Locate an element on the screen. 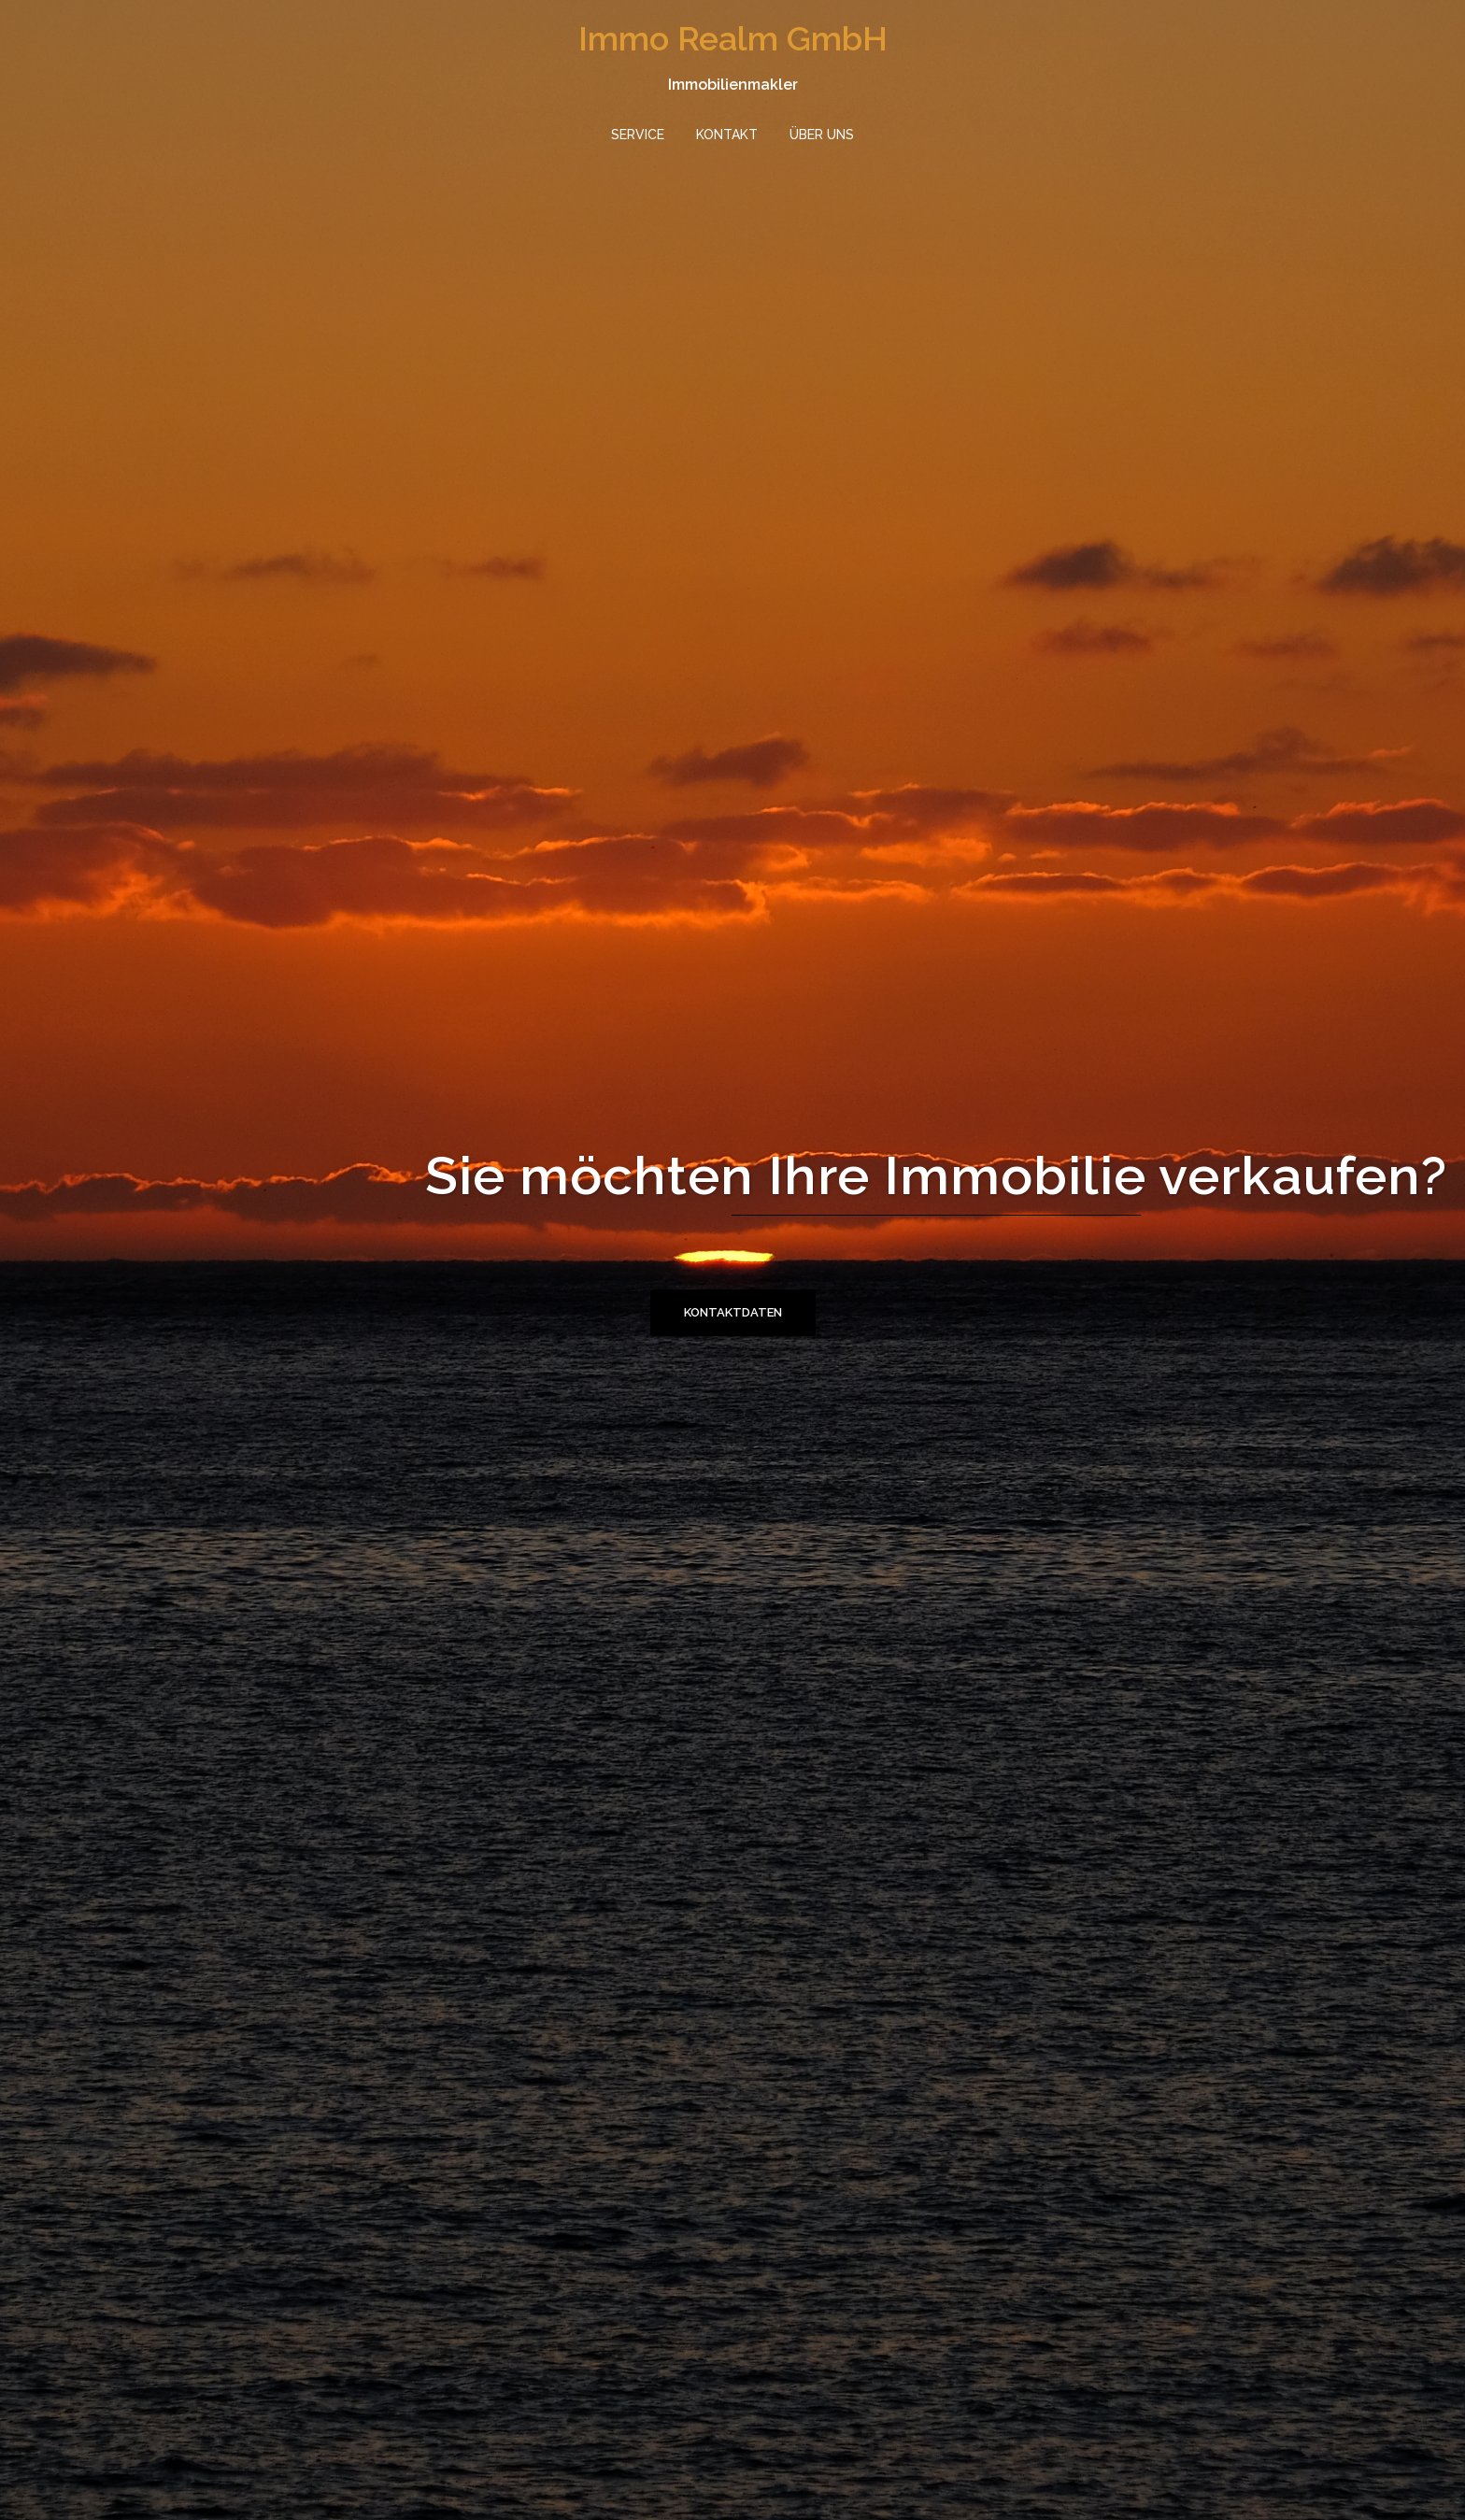 This screenshot has height=2520, width=1465. SERVICE is located at coordinates (637, 134).